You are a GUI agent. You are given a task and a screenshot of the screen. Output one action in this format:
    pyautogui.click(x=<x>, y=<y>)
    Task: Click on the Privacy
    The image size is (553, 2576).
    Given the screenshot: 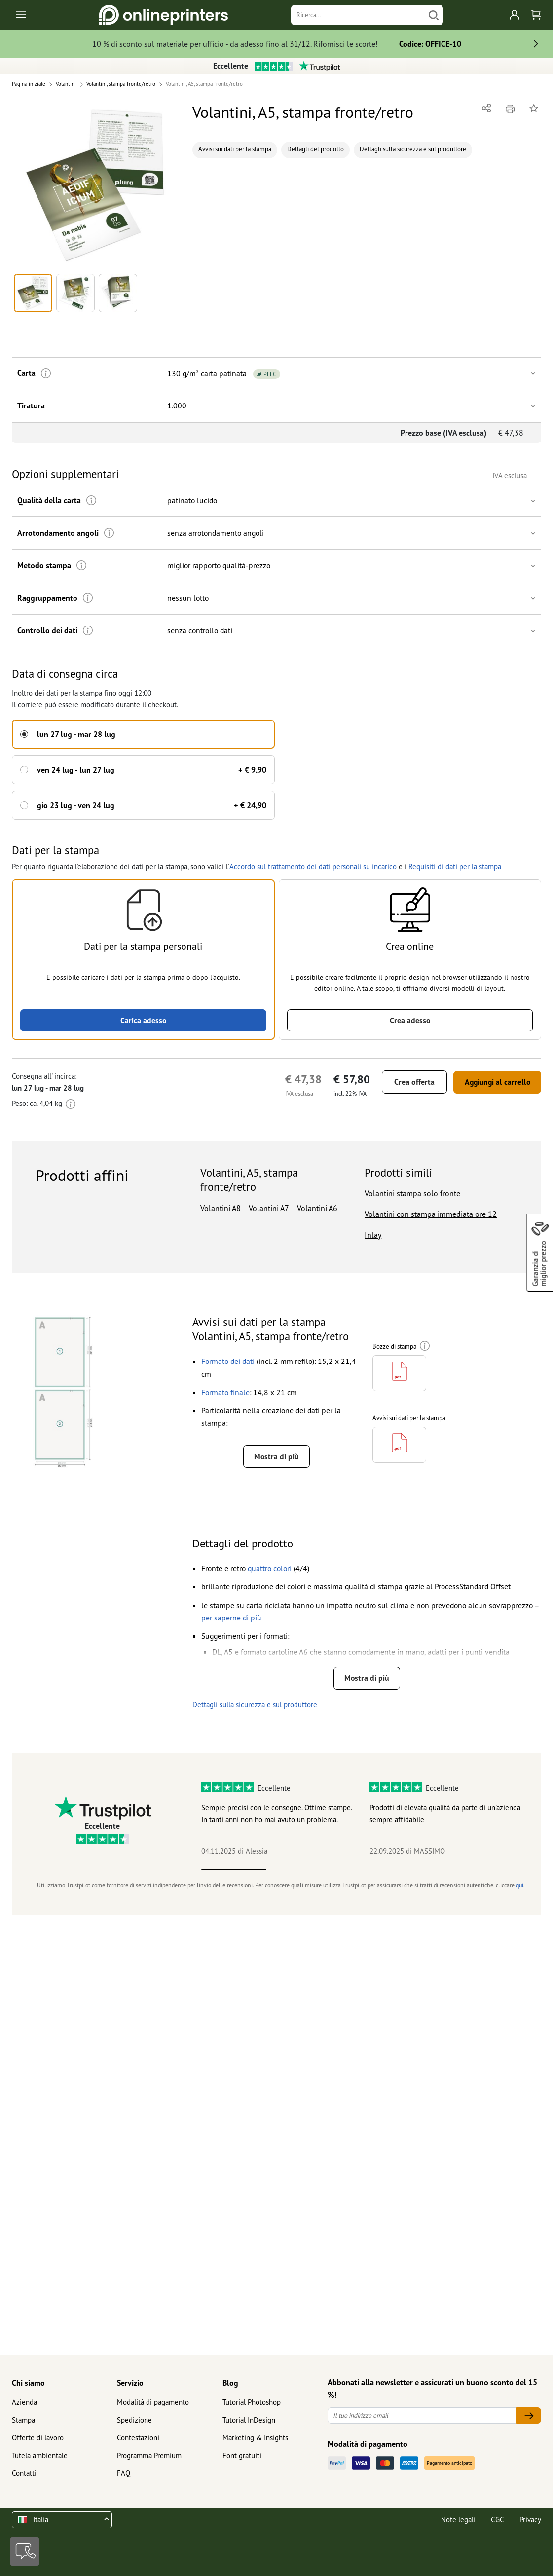 What is the action you would take?
    pyautogui.click(x=530, y=2519)
    